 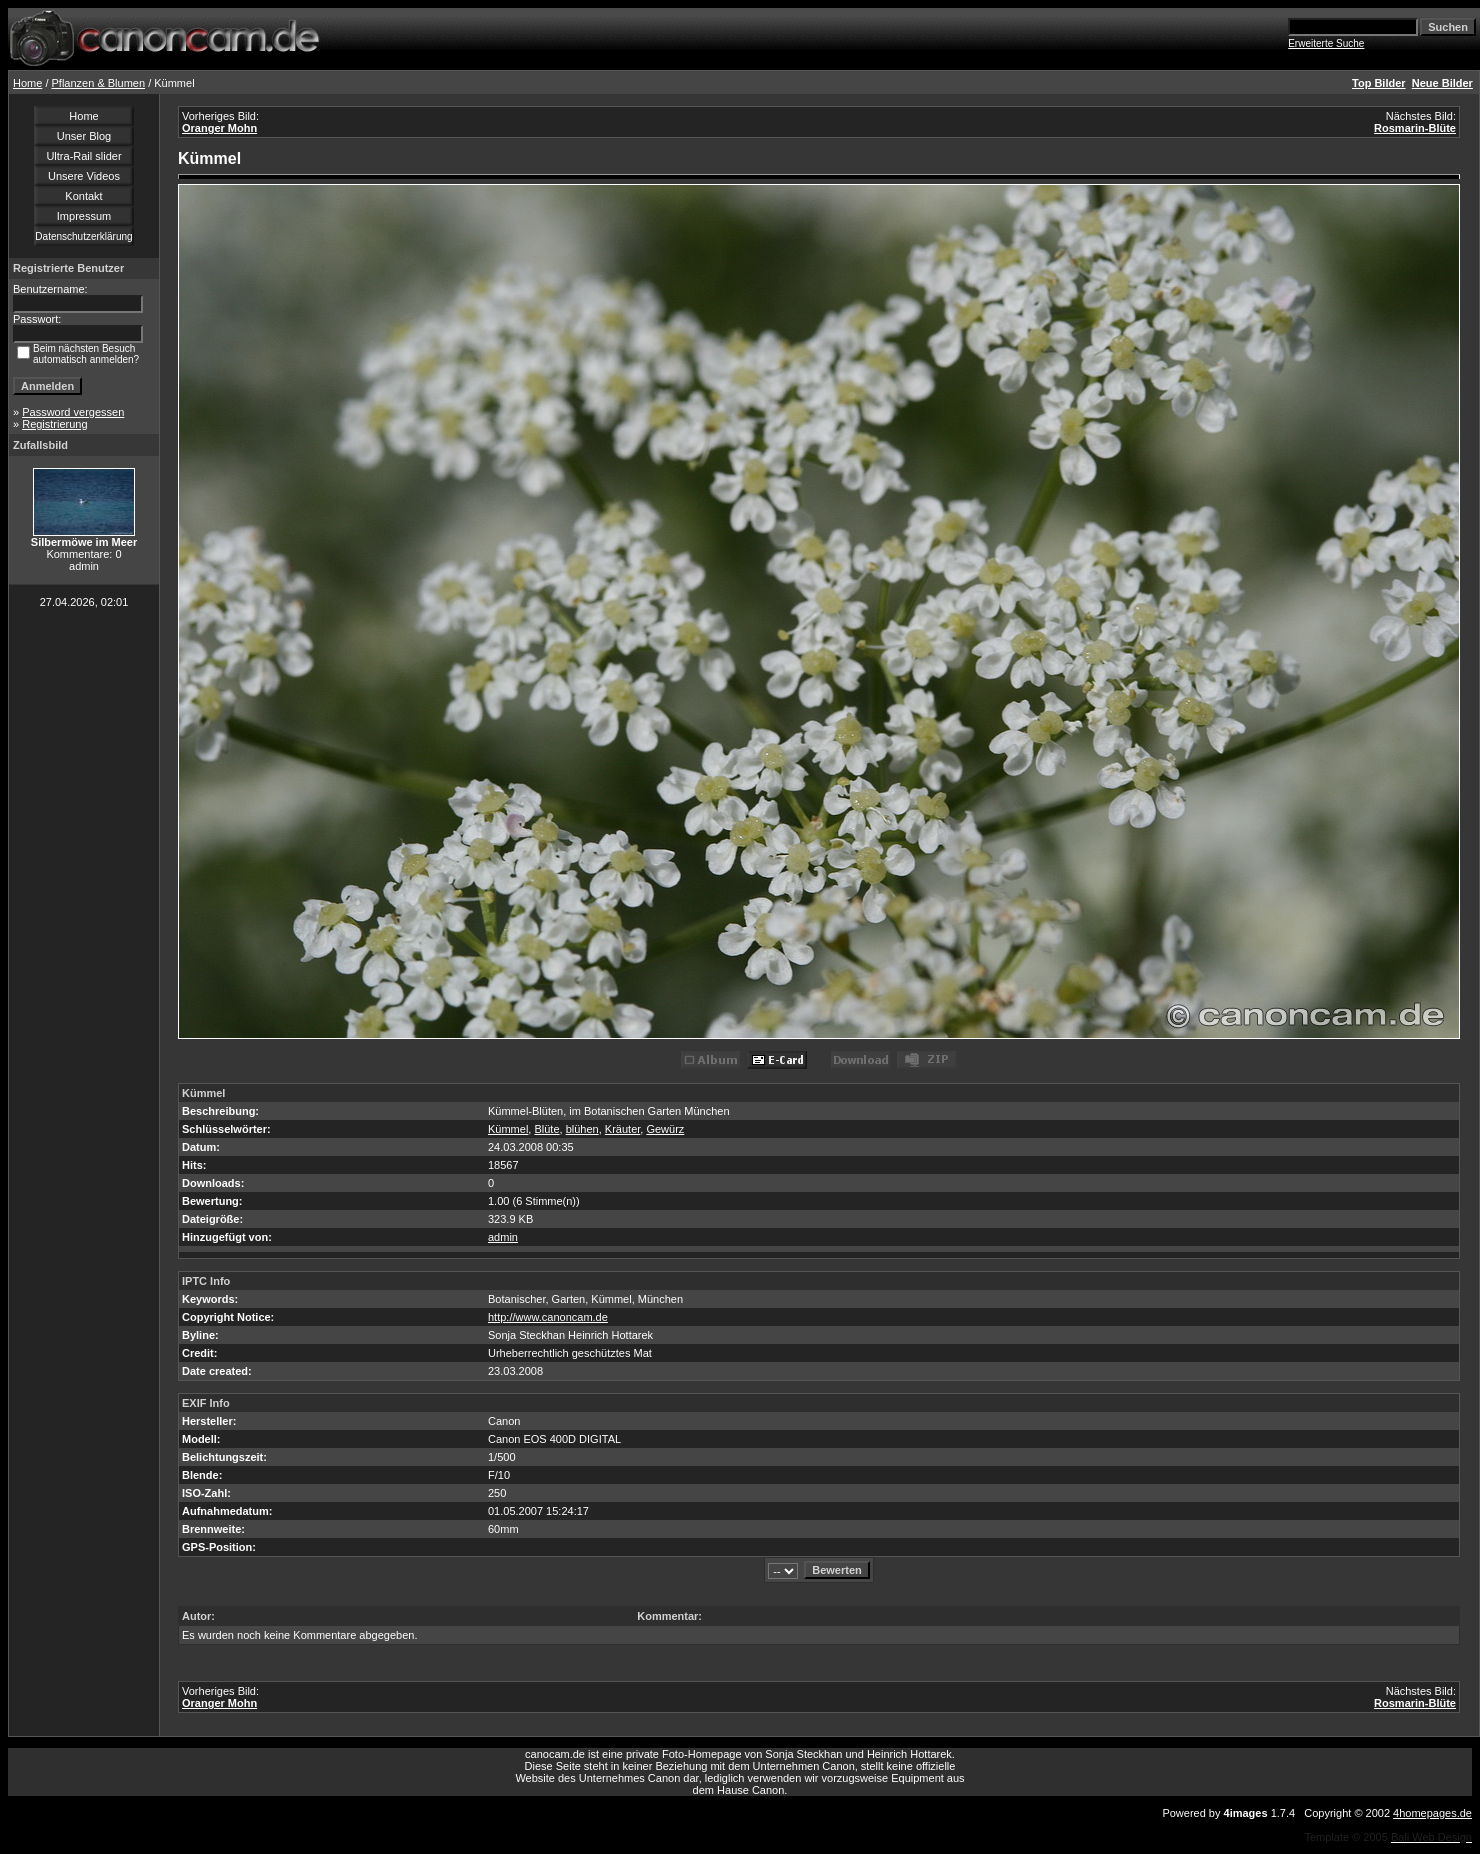 What do you see at coordinates (84, 216) in the screenshot?
I see `Impressum` at bounding box center [84, 216].